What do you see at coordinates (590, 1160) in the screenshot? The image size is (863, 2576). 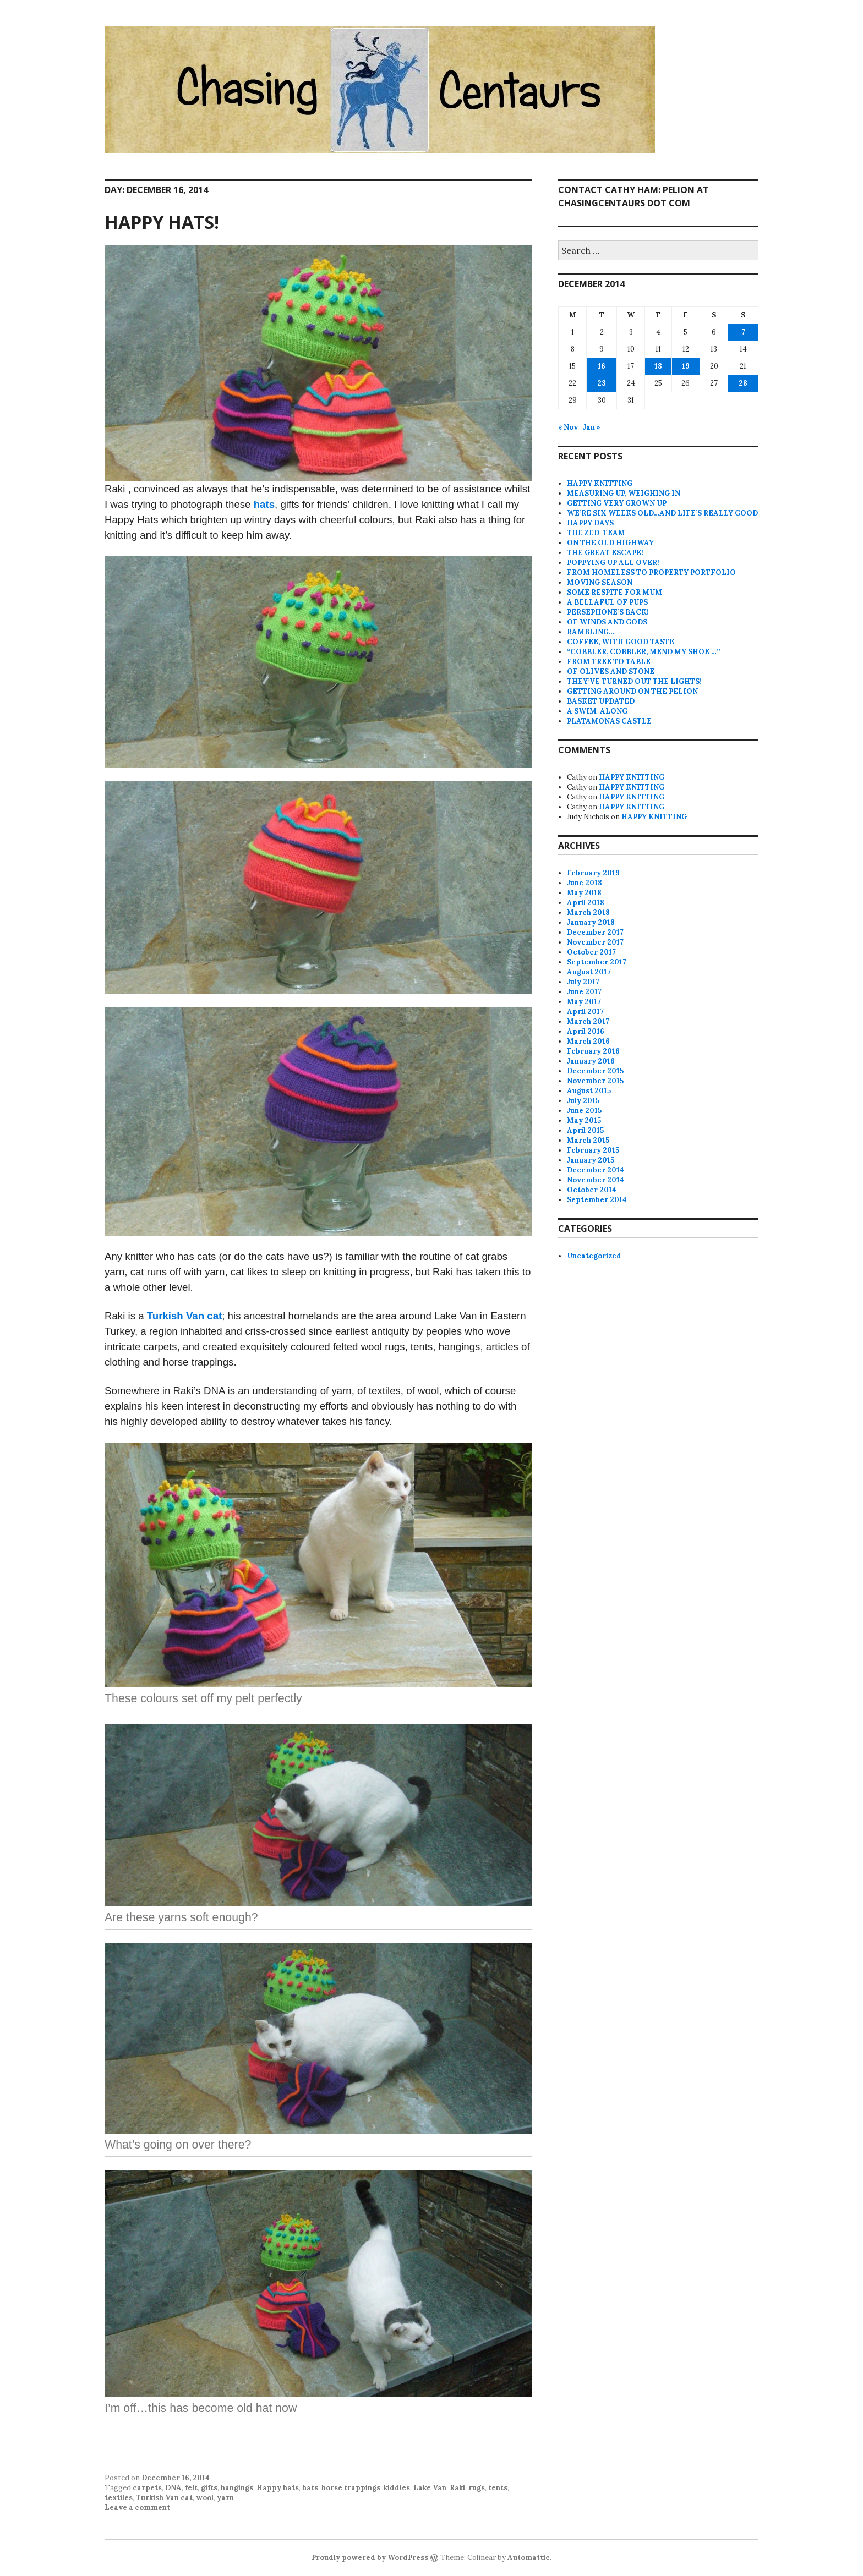 I see `January 2015` at bounding box center [590, 1160].